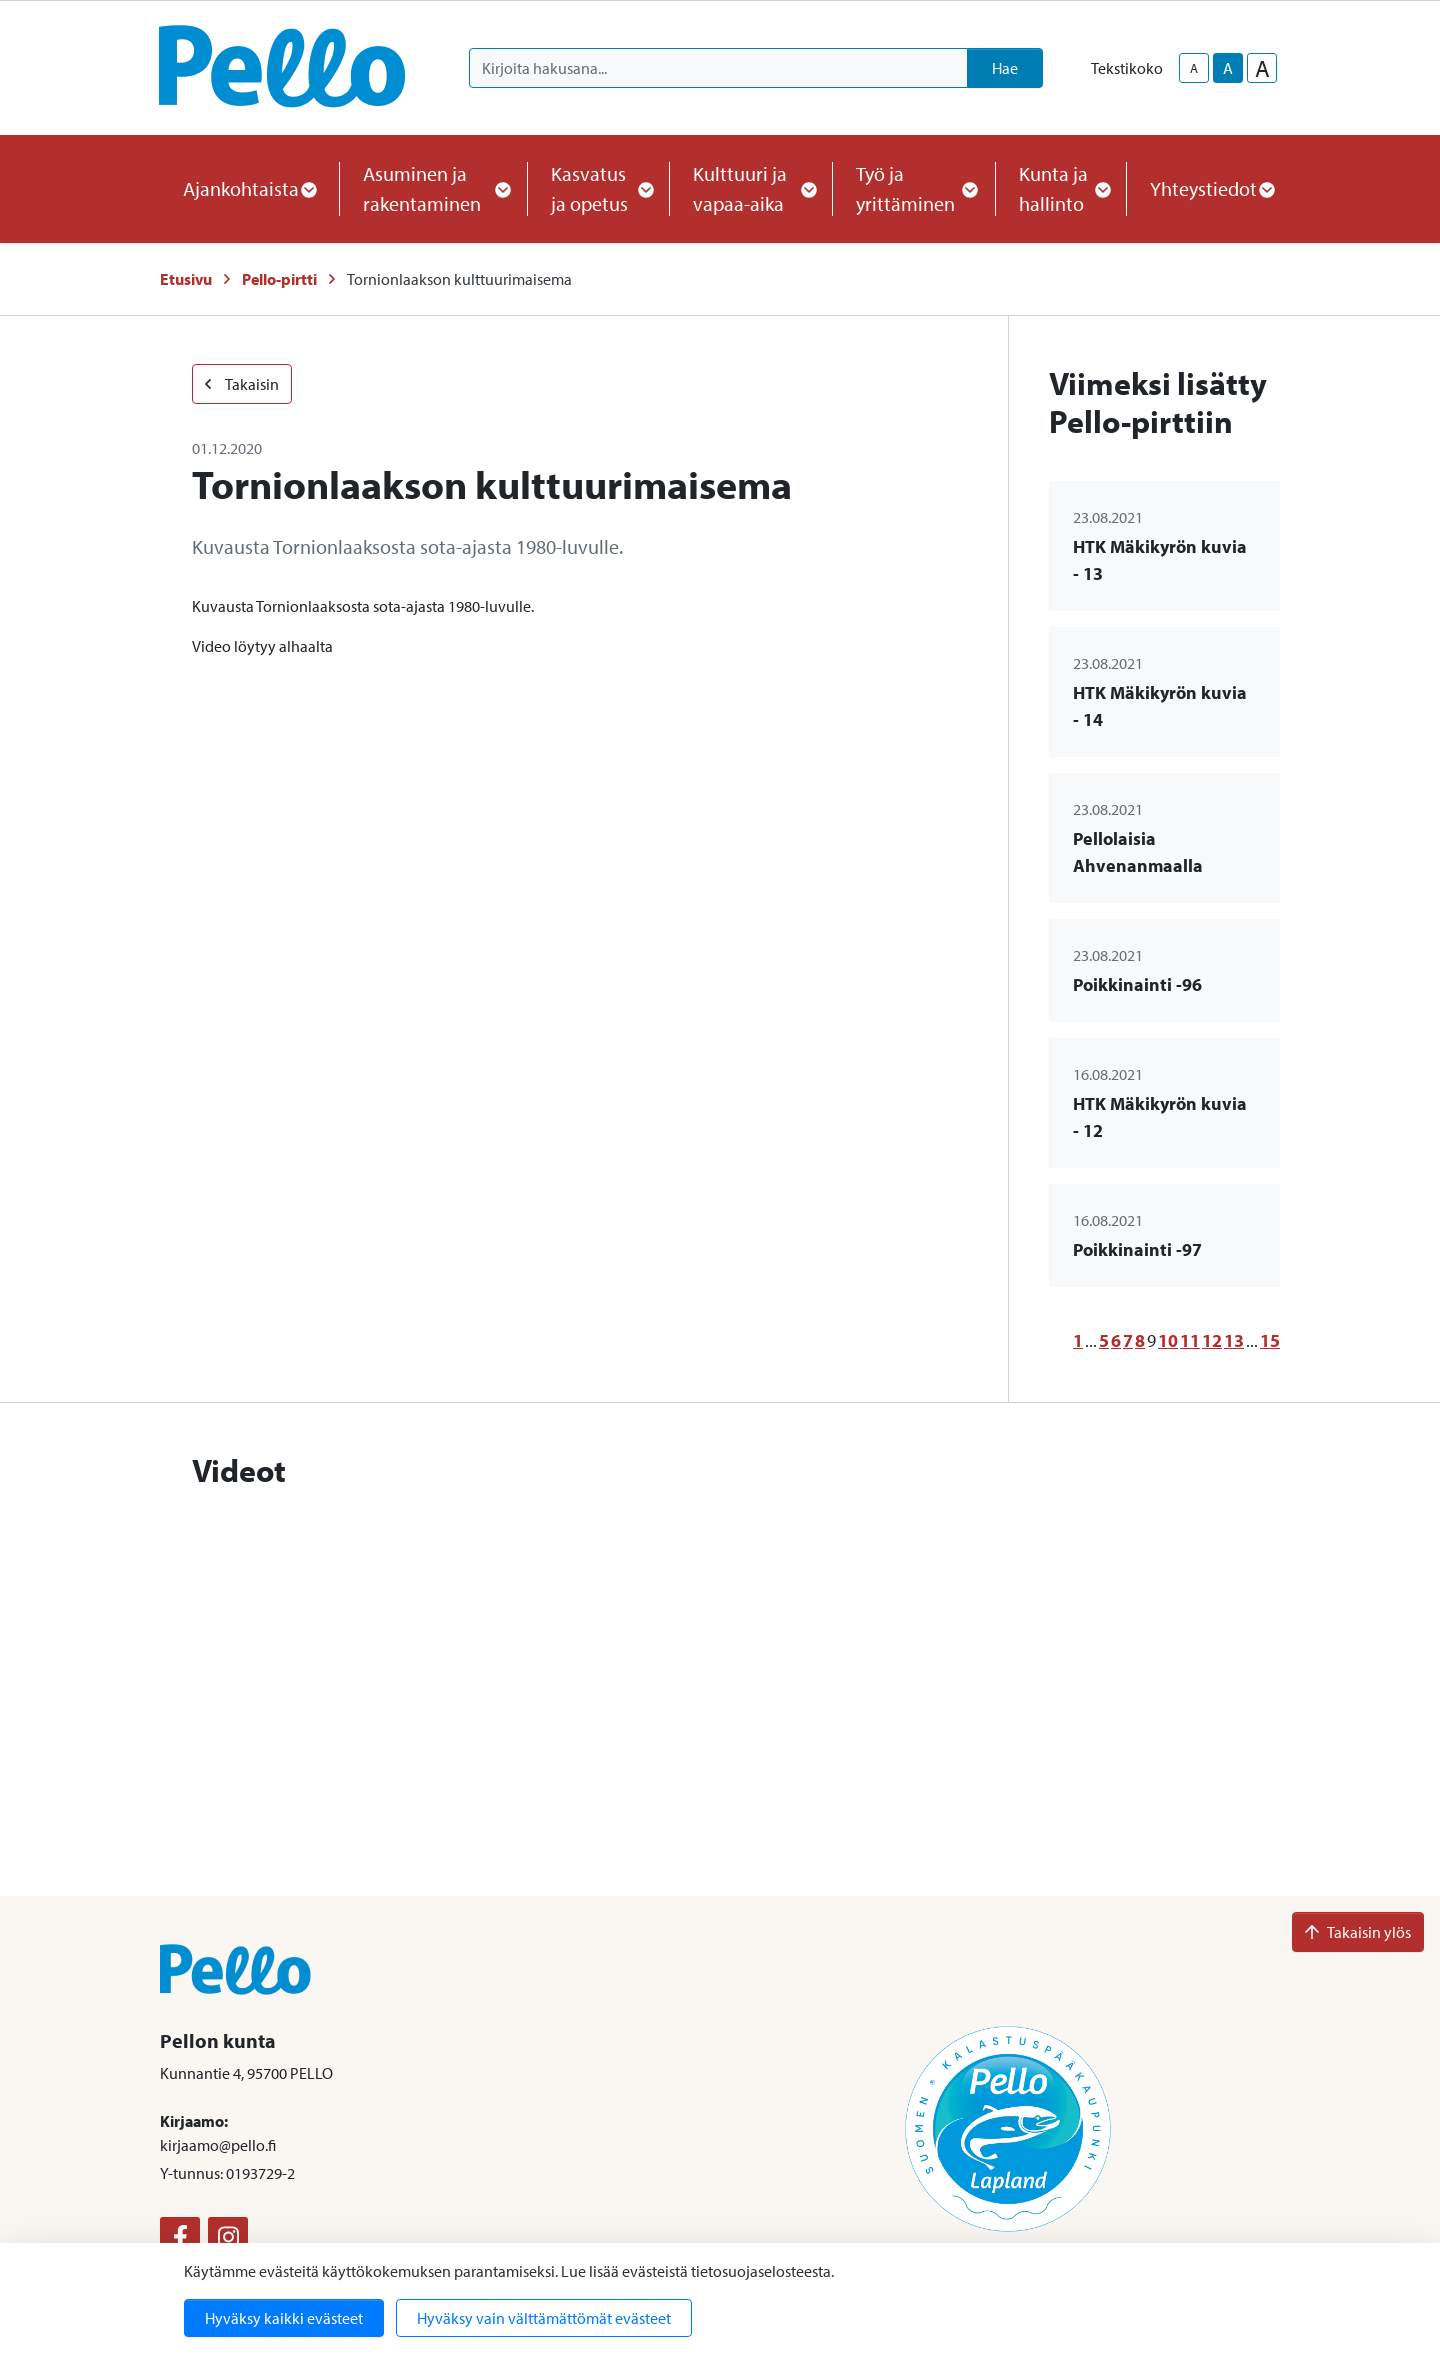 This screenshot has height=2361, width=1440. What do you see at coordinates (1262, 68) in the screenshot?
I see `A [larger-text-size]` at bounding box center [1262, 68].